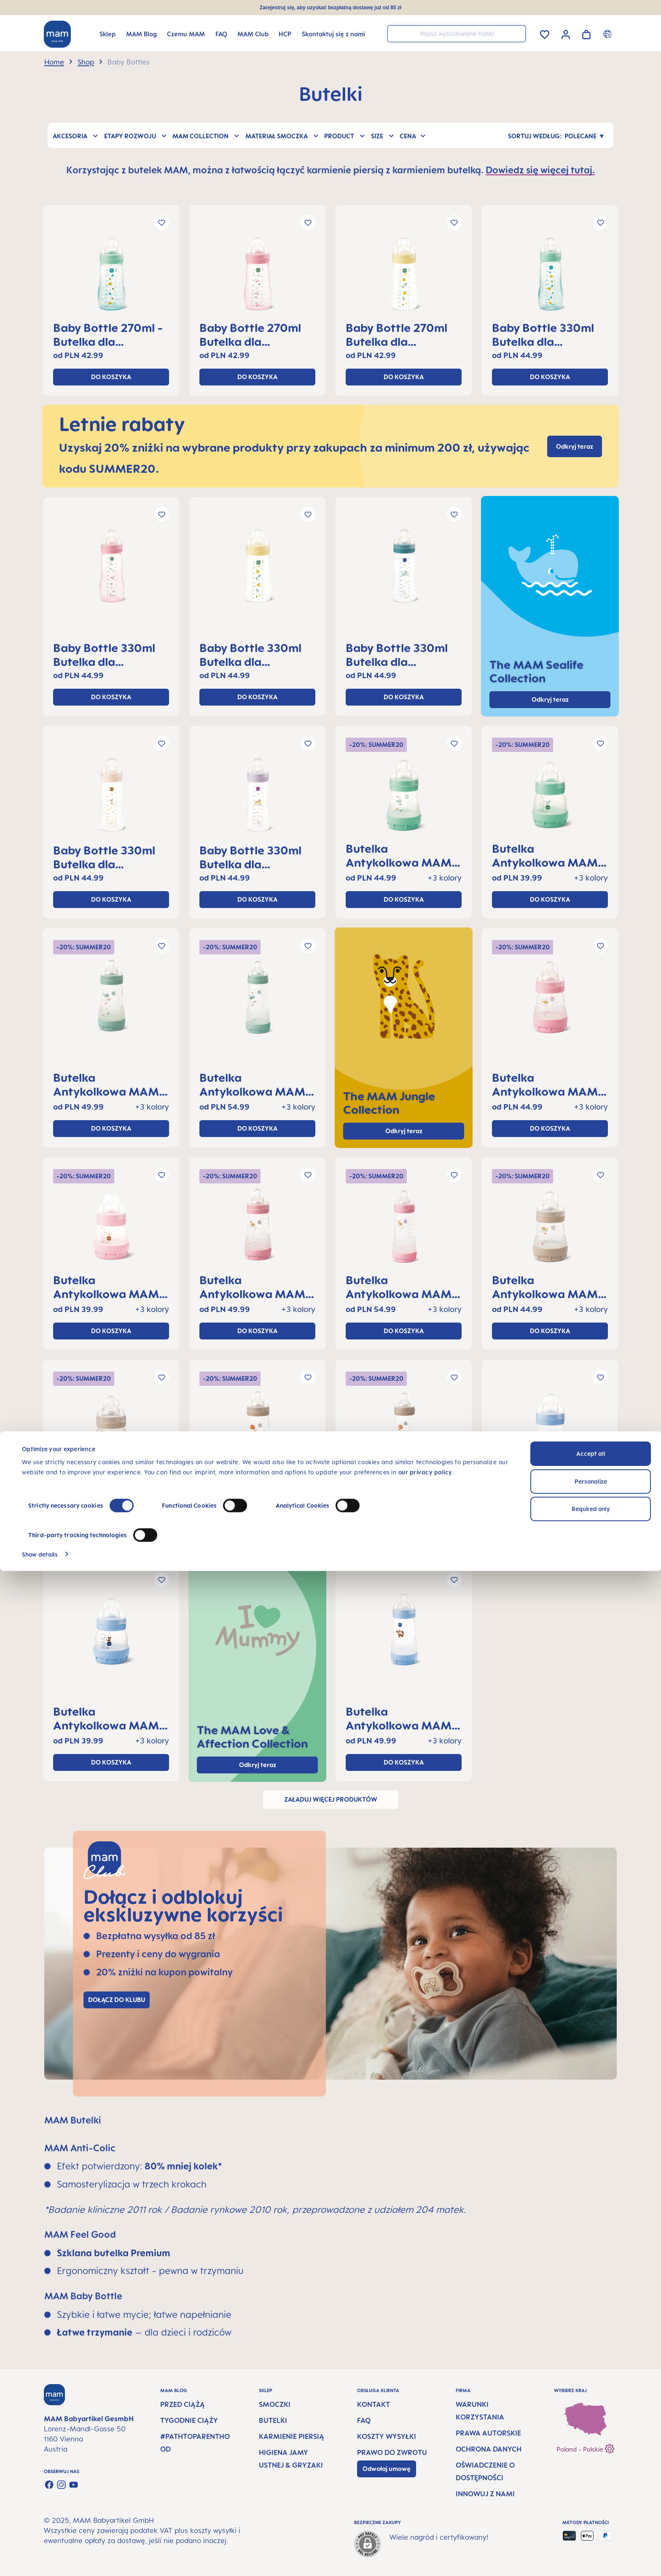 This screenshot has height=2576, width=661. What do you see at coordinates (608, 33) in the screenshot?
I see `[Country switcher]` at bounding box center [608, 33].